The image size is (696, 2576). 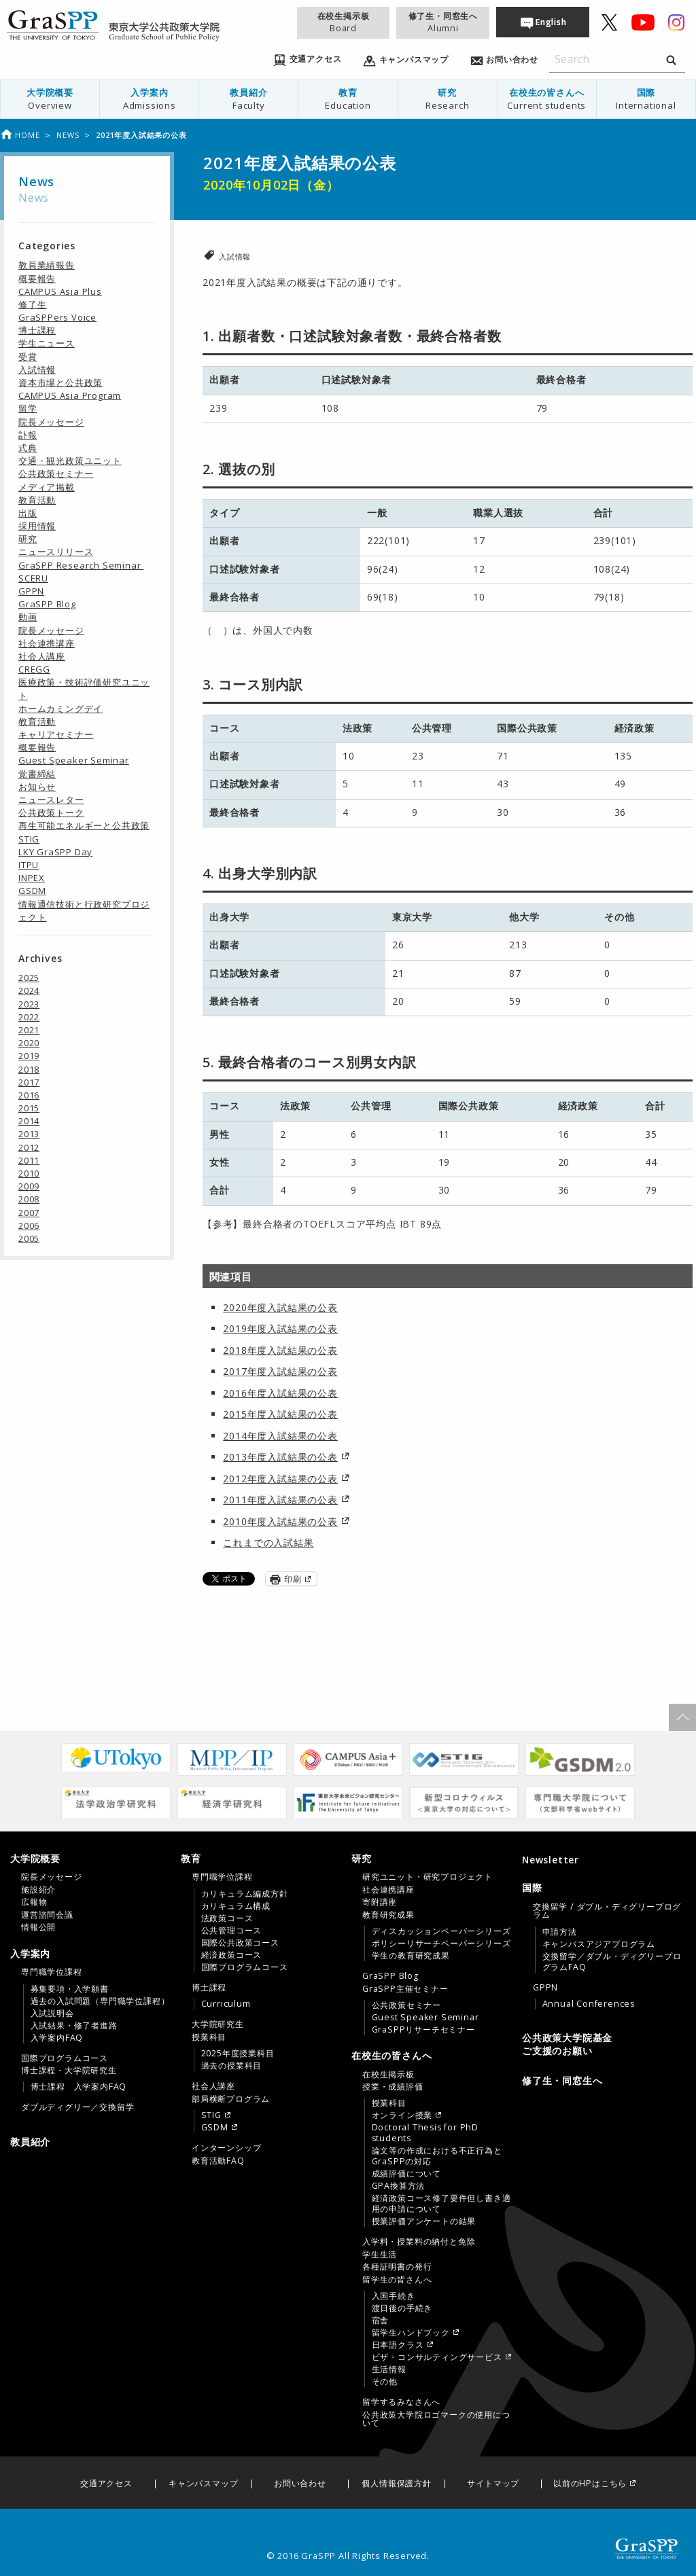 What do you see at coordinates (231, 1930) in the screenshot?
I see `公共管理コース` at bounding box center [231, 1930].